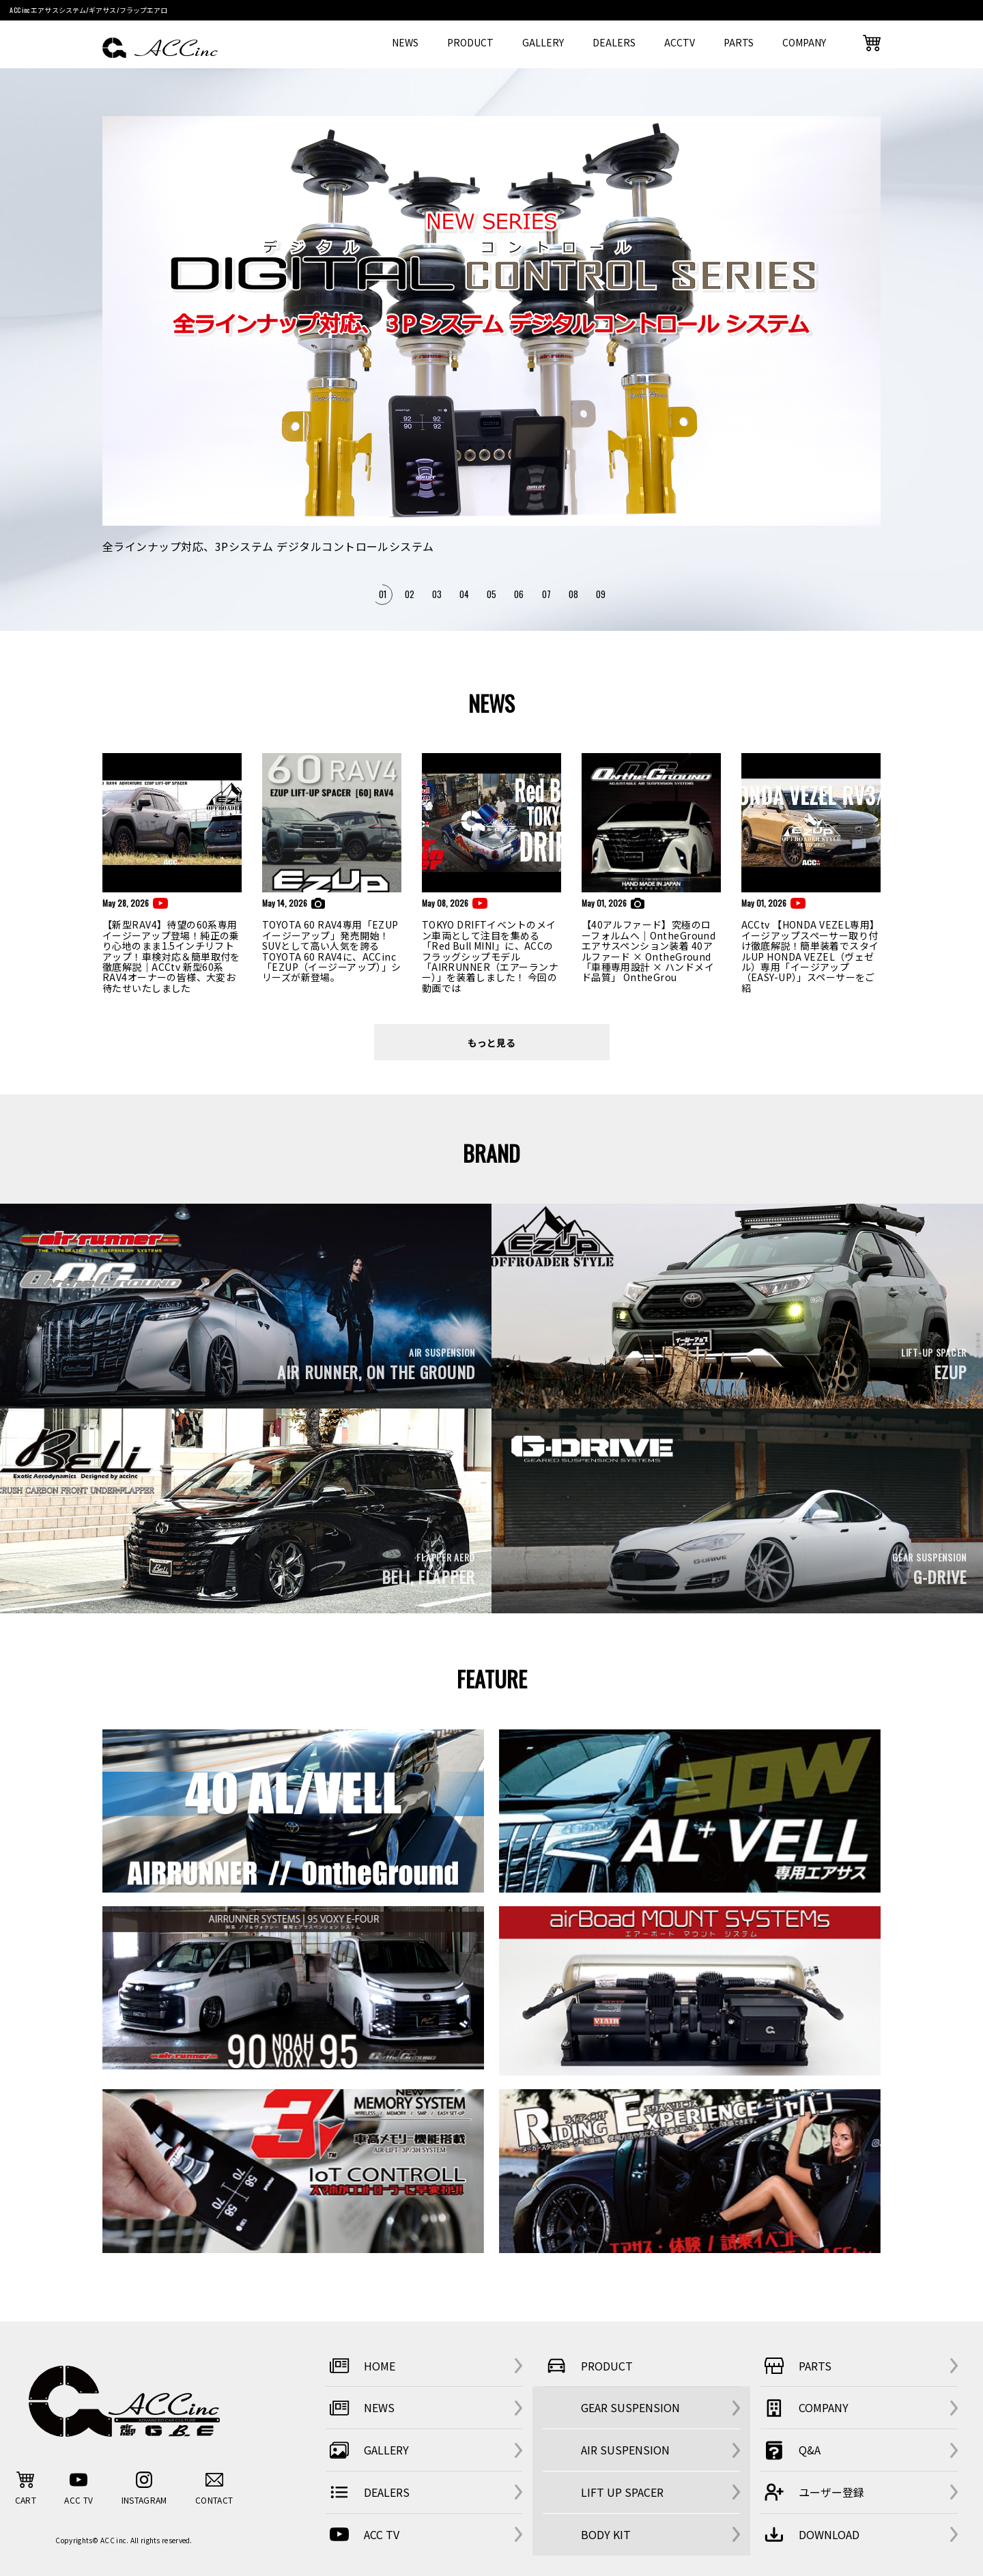 This screenshot has height=2576, width=983. What do you see at coordinates (360, 2365) in the screenshot?
I see `HOME` at bounding box center [360, 2365].